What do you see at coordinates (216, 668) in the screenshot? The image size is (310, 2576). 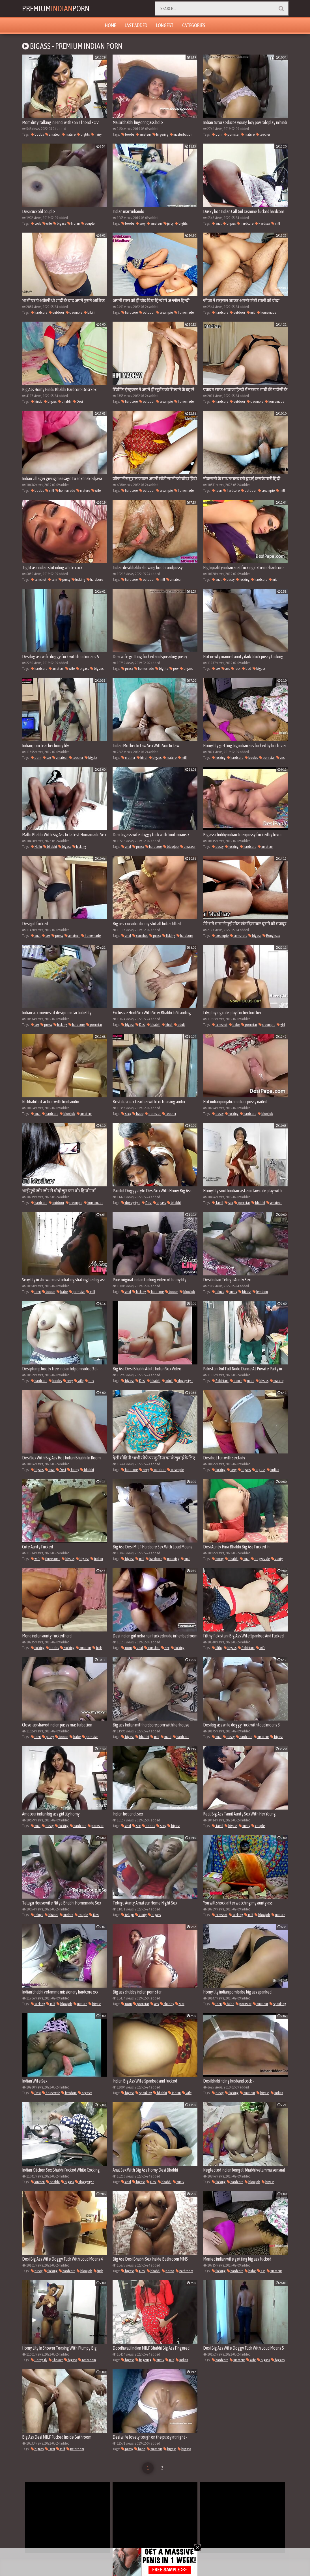 I see `sex` at bounding box center [216, 668].